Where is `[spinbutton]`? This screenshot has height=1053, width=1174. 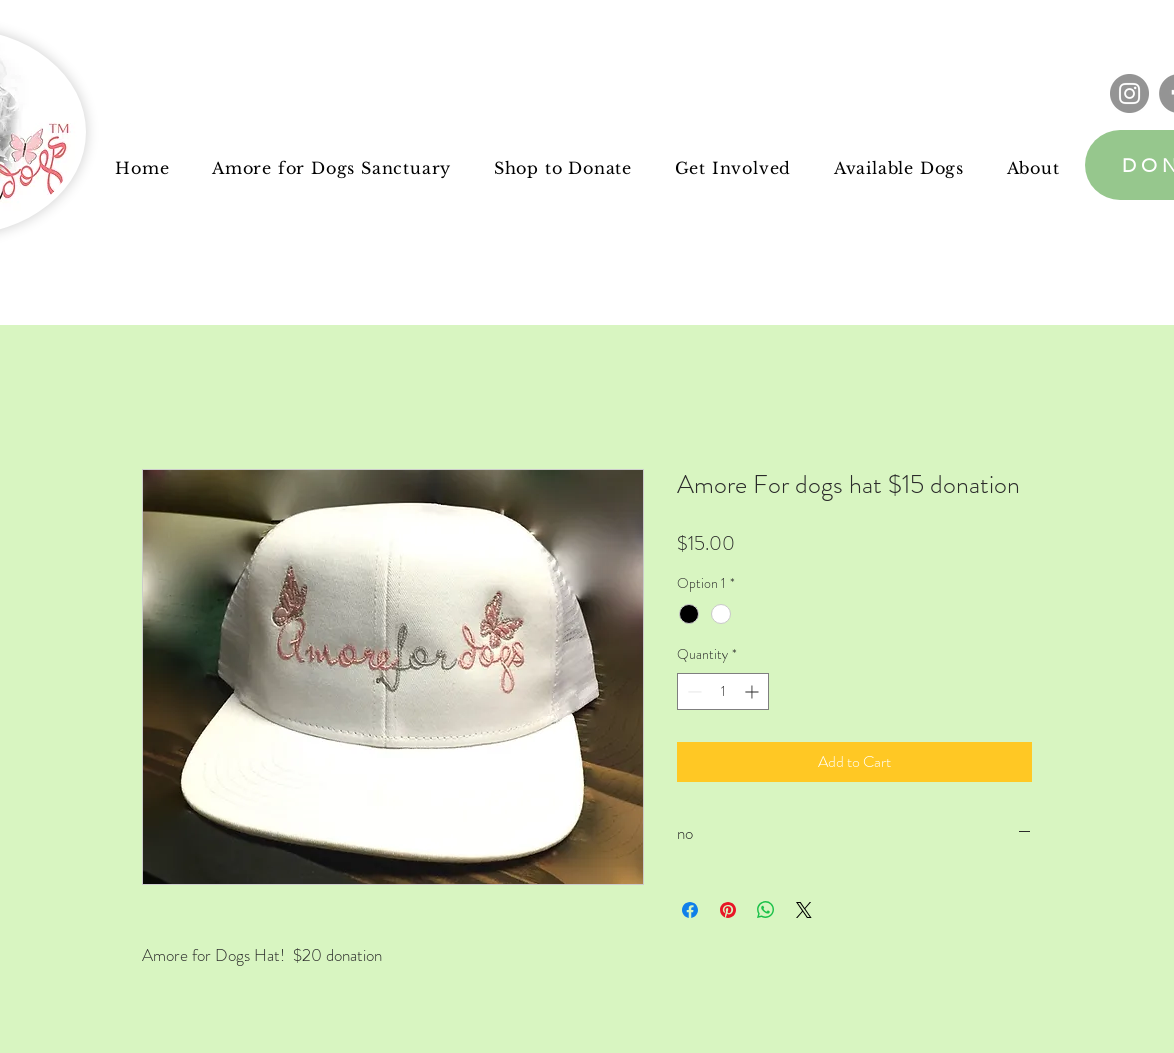
[spinbutton] is located at coordinates (723, 691).